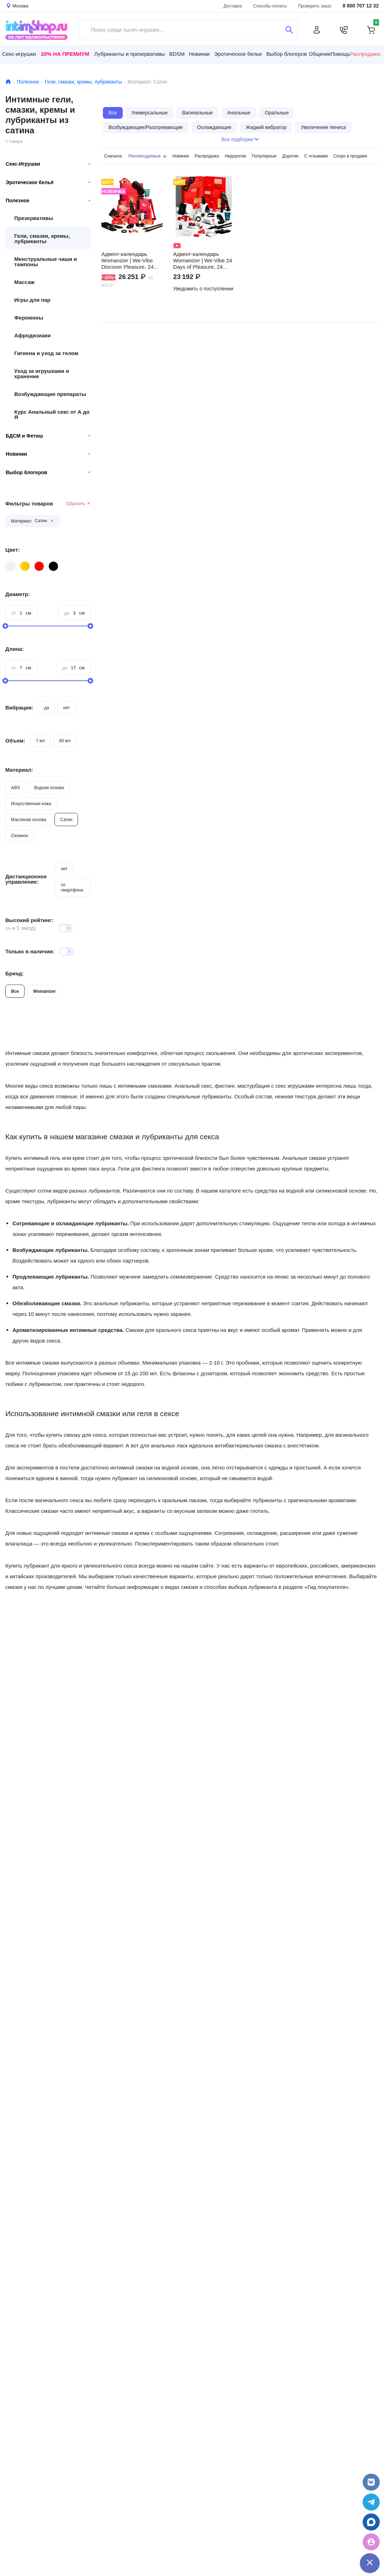 This screenshot has height=2576, width=384. I want to click on [Поиск], so click(289, 30).